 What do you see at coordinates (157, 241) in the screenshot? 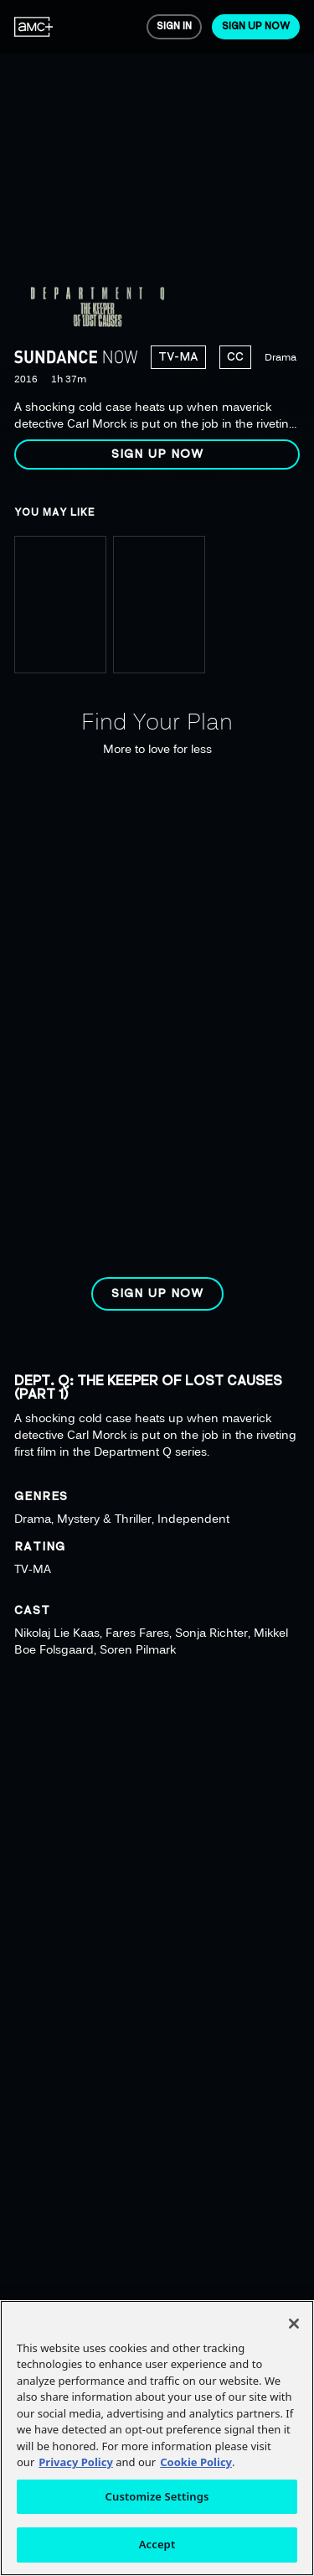
I see `[region]` at bounding box center [157, 241].